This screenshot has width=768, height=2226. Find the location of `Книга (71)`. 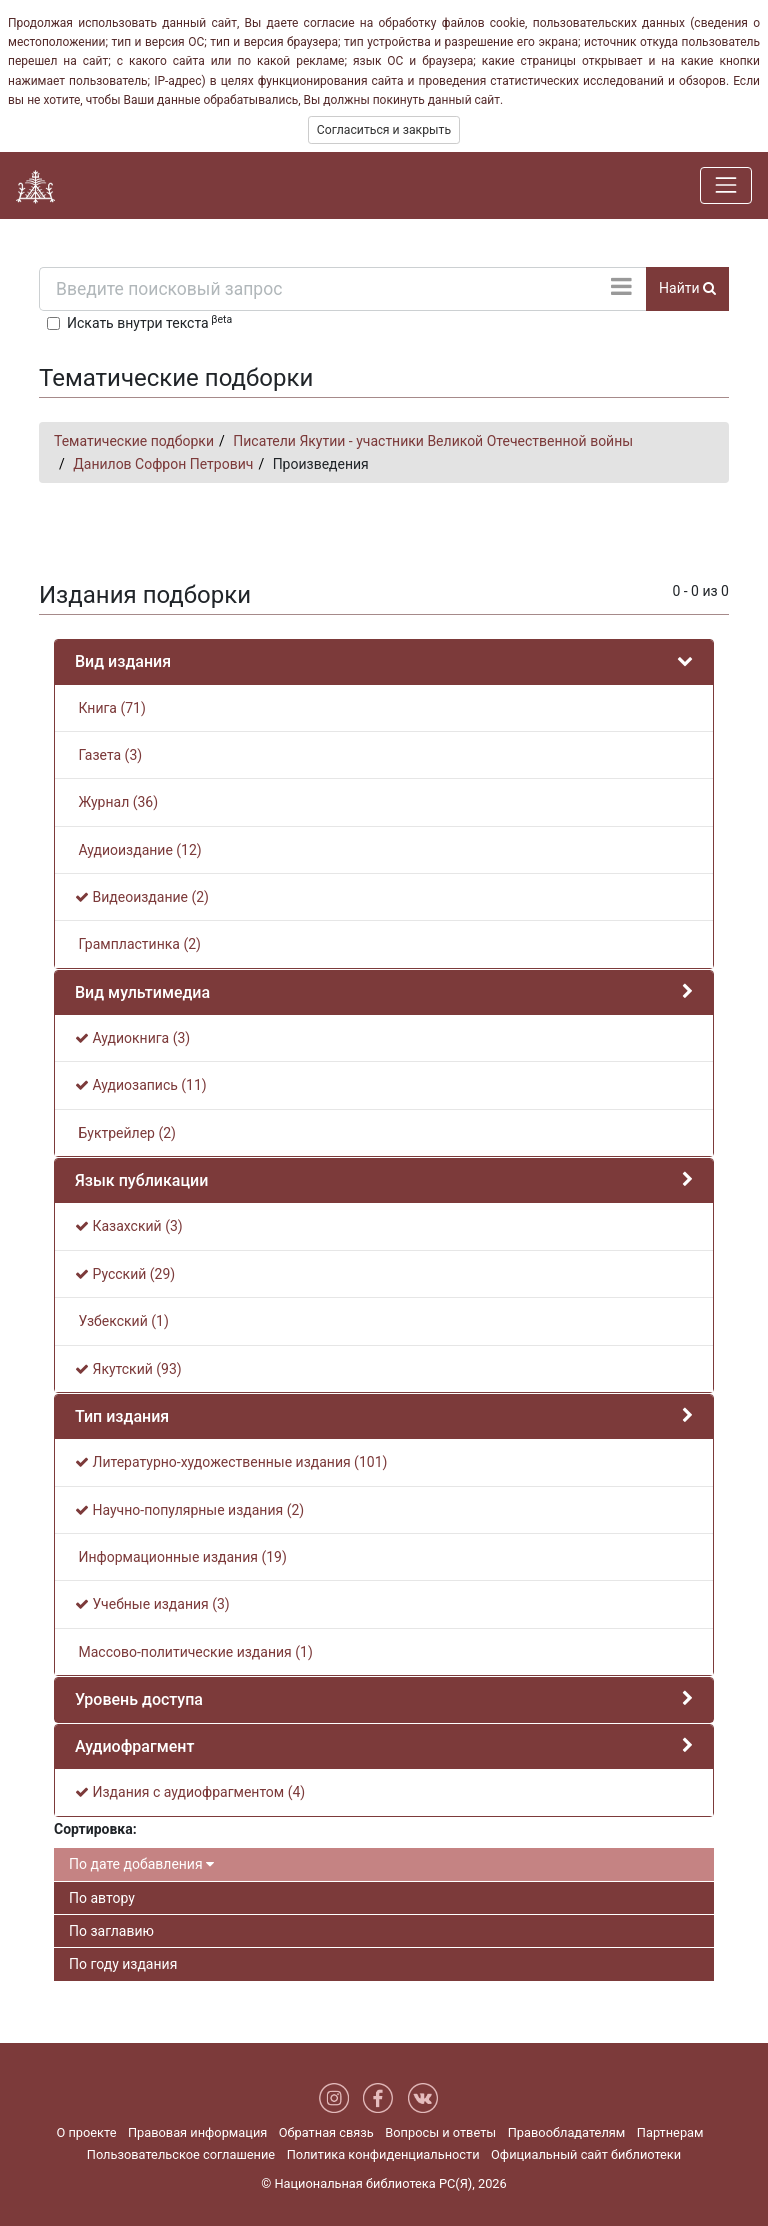

Книга (71) is located at coordinates (110, 708).